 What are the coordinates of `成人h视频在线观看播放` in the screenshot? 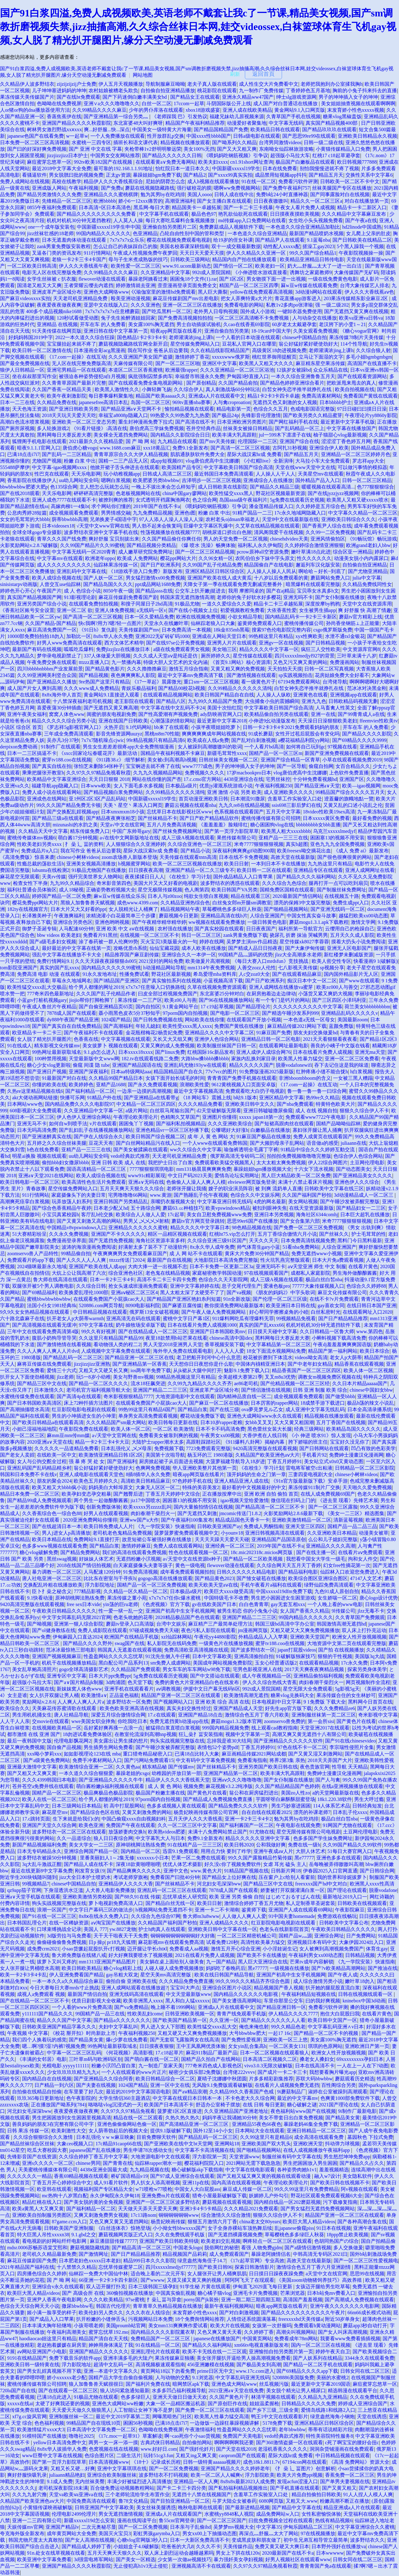 It's located at (213, 181).